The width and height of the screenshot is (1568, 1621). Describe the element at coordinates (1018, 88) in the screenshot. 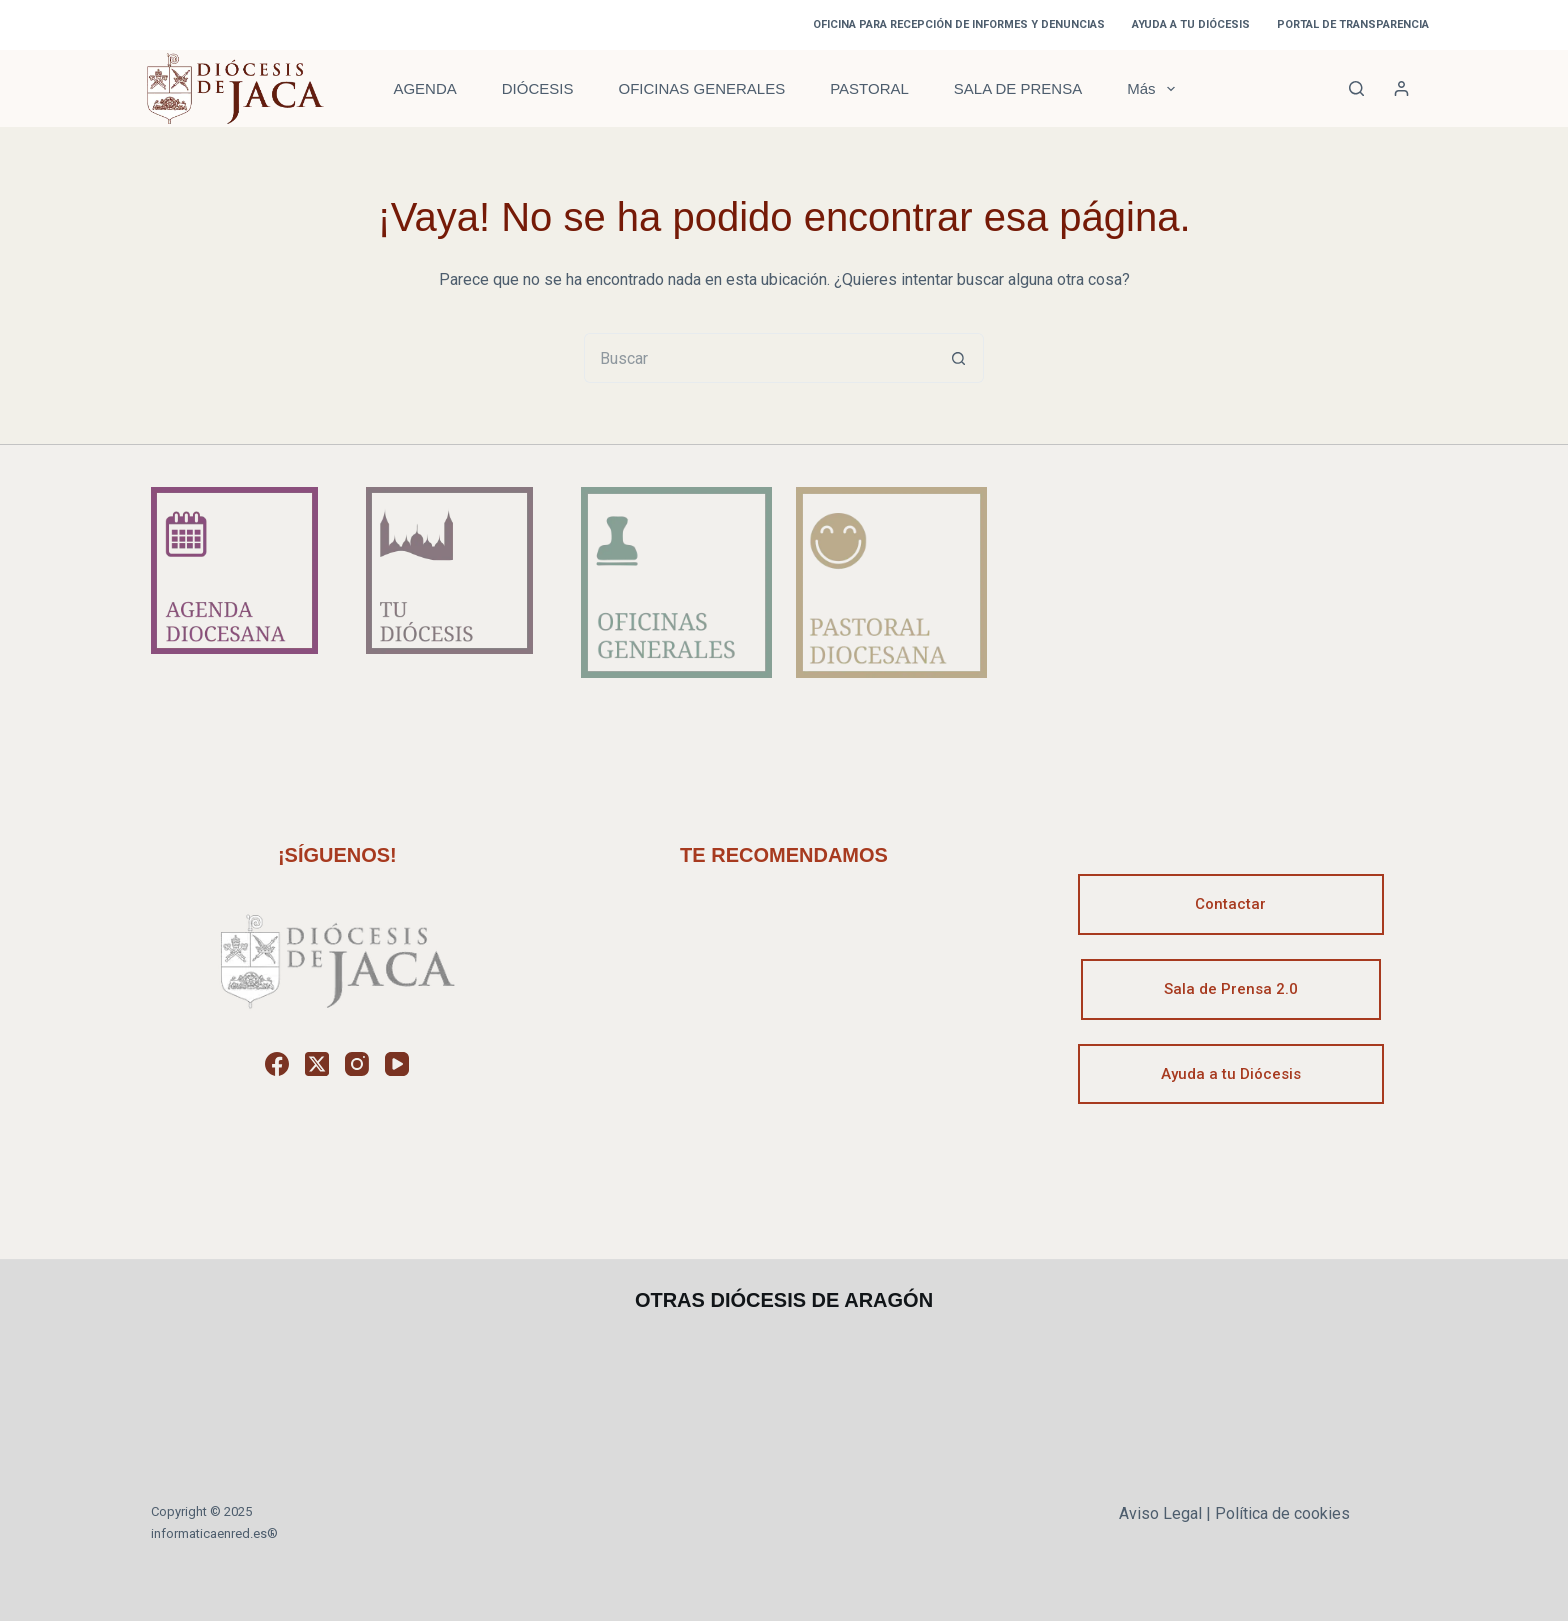

I see `SALA DE PRENSA` at that location.